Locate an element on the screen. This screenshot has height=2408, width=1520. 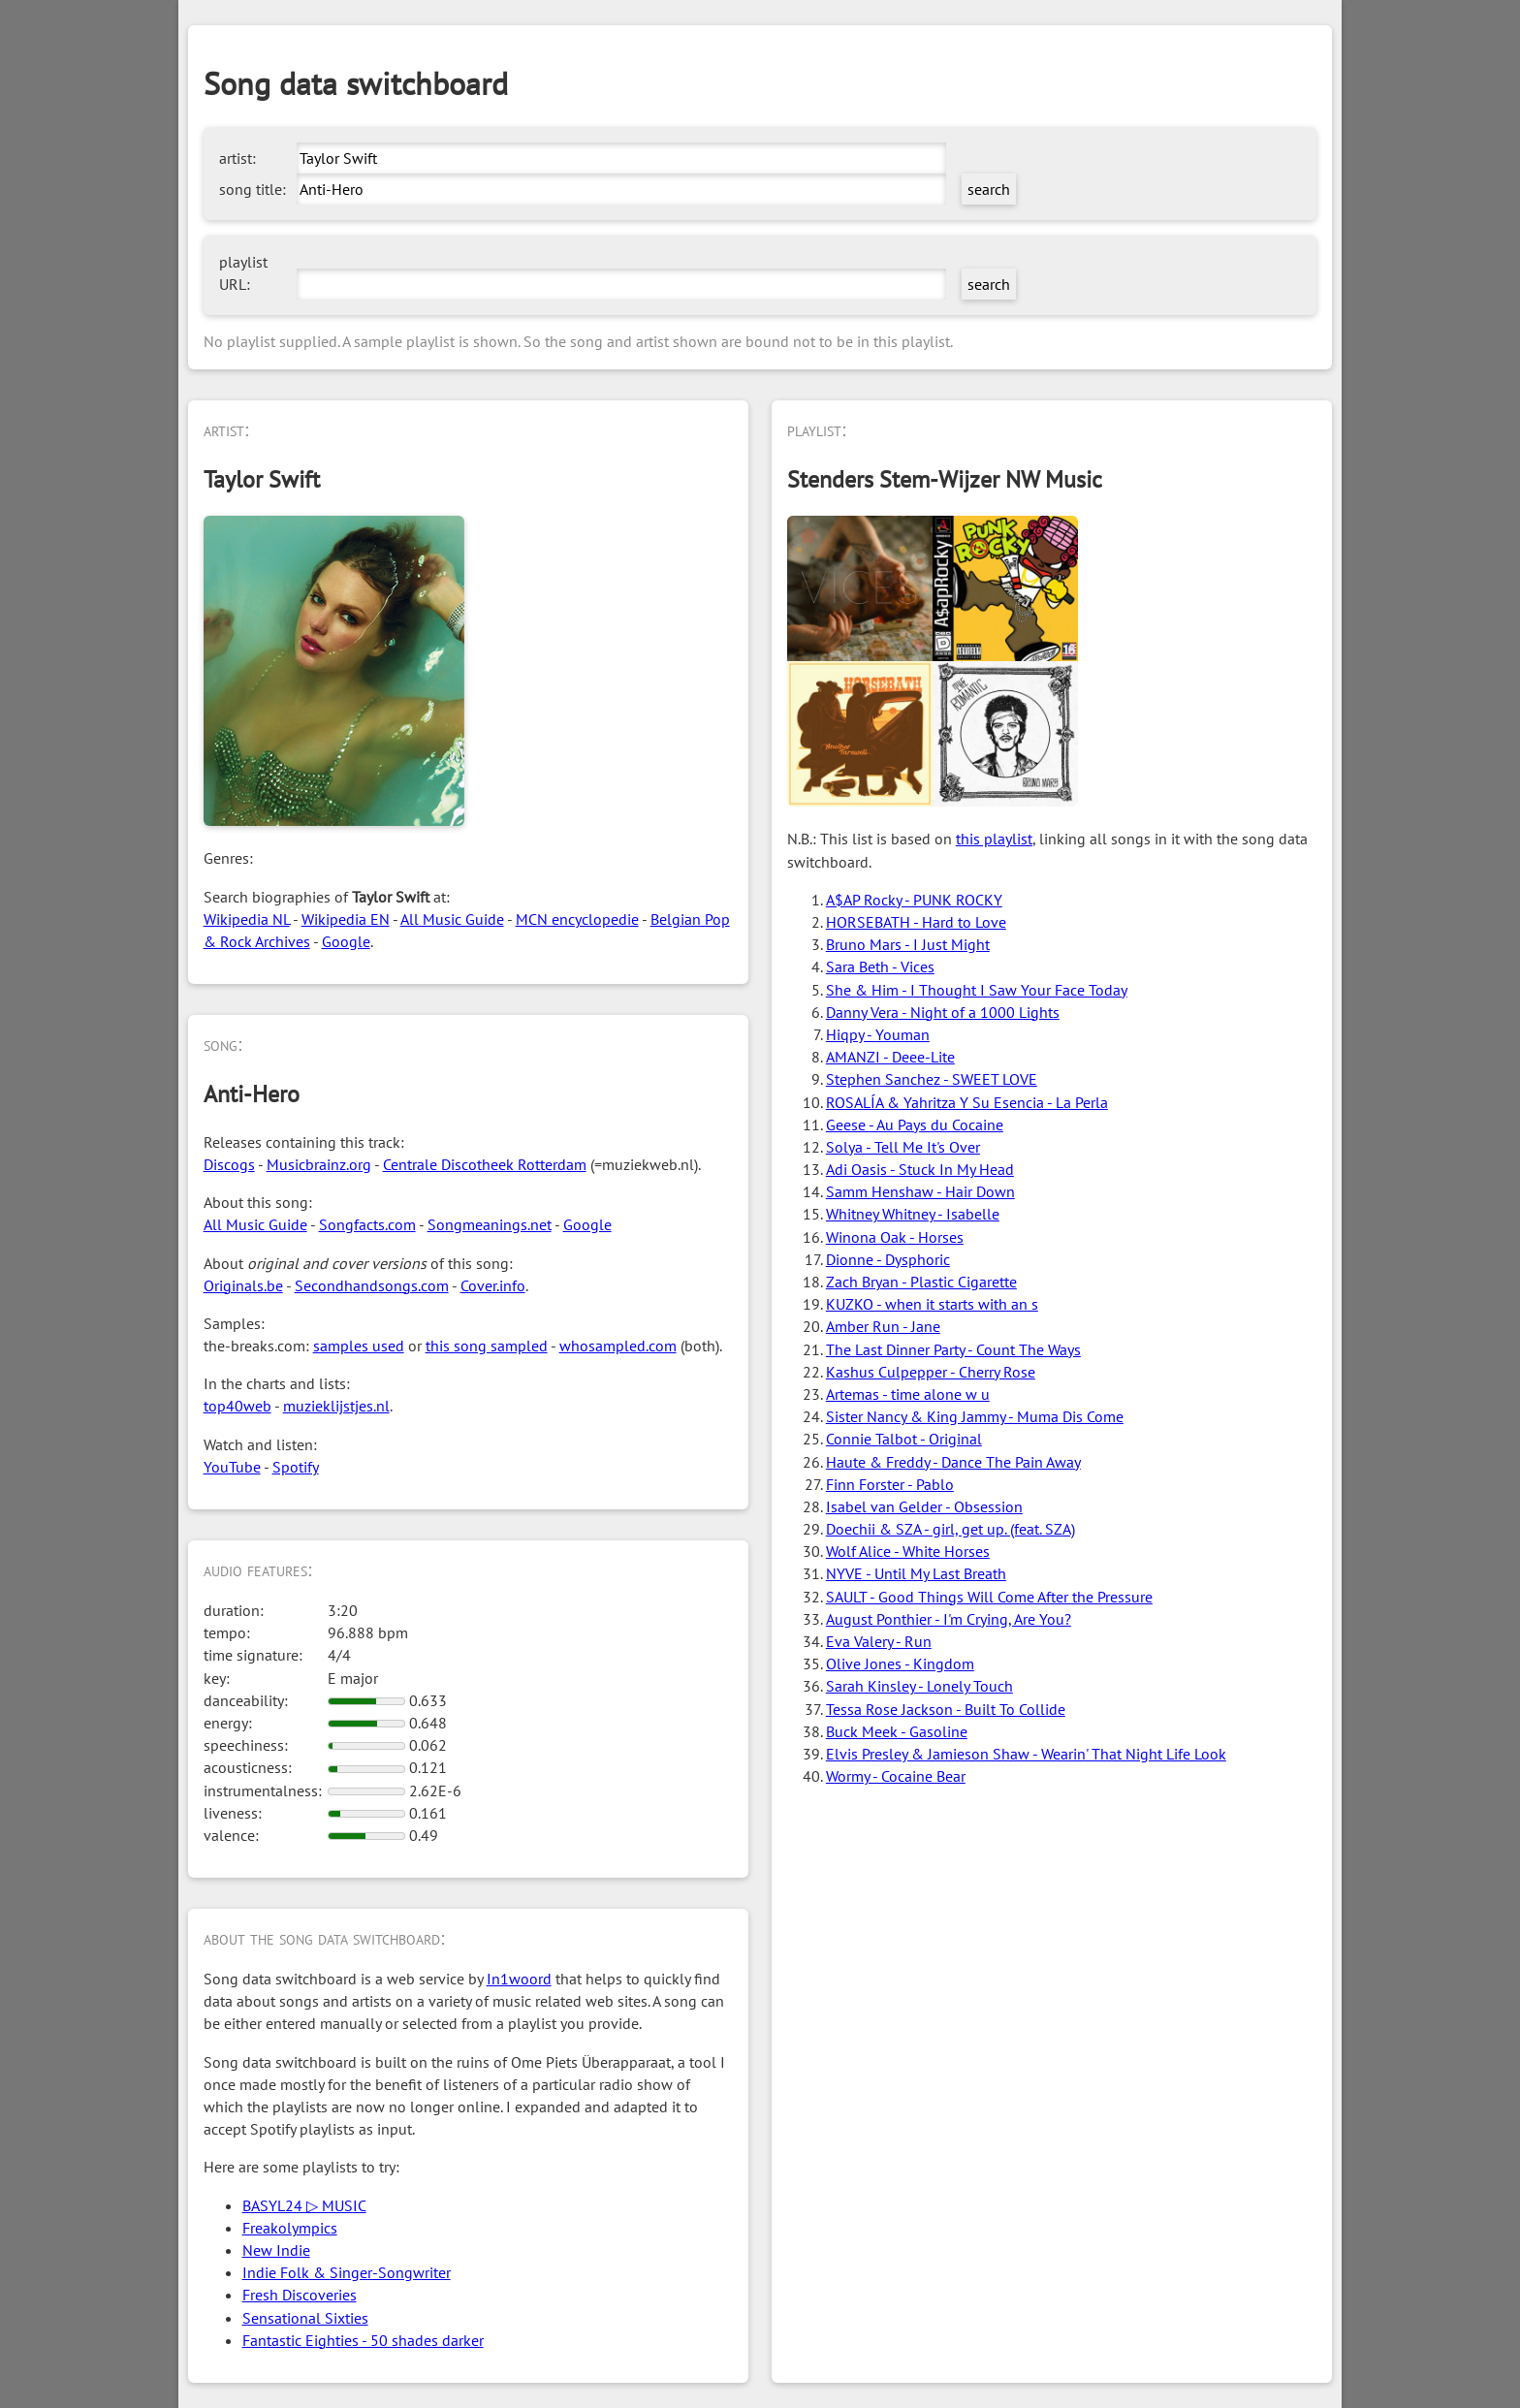
Originals.be is located at coordinates (243, 1285).